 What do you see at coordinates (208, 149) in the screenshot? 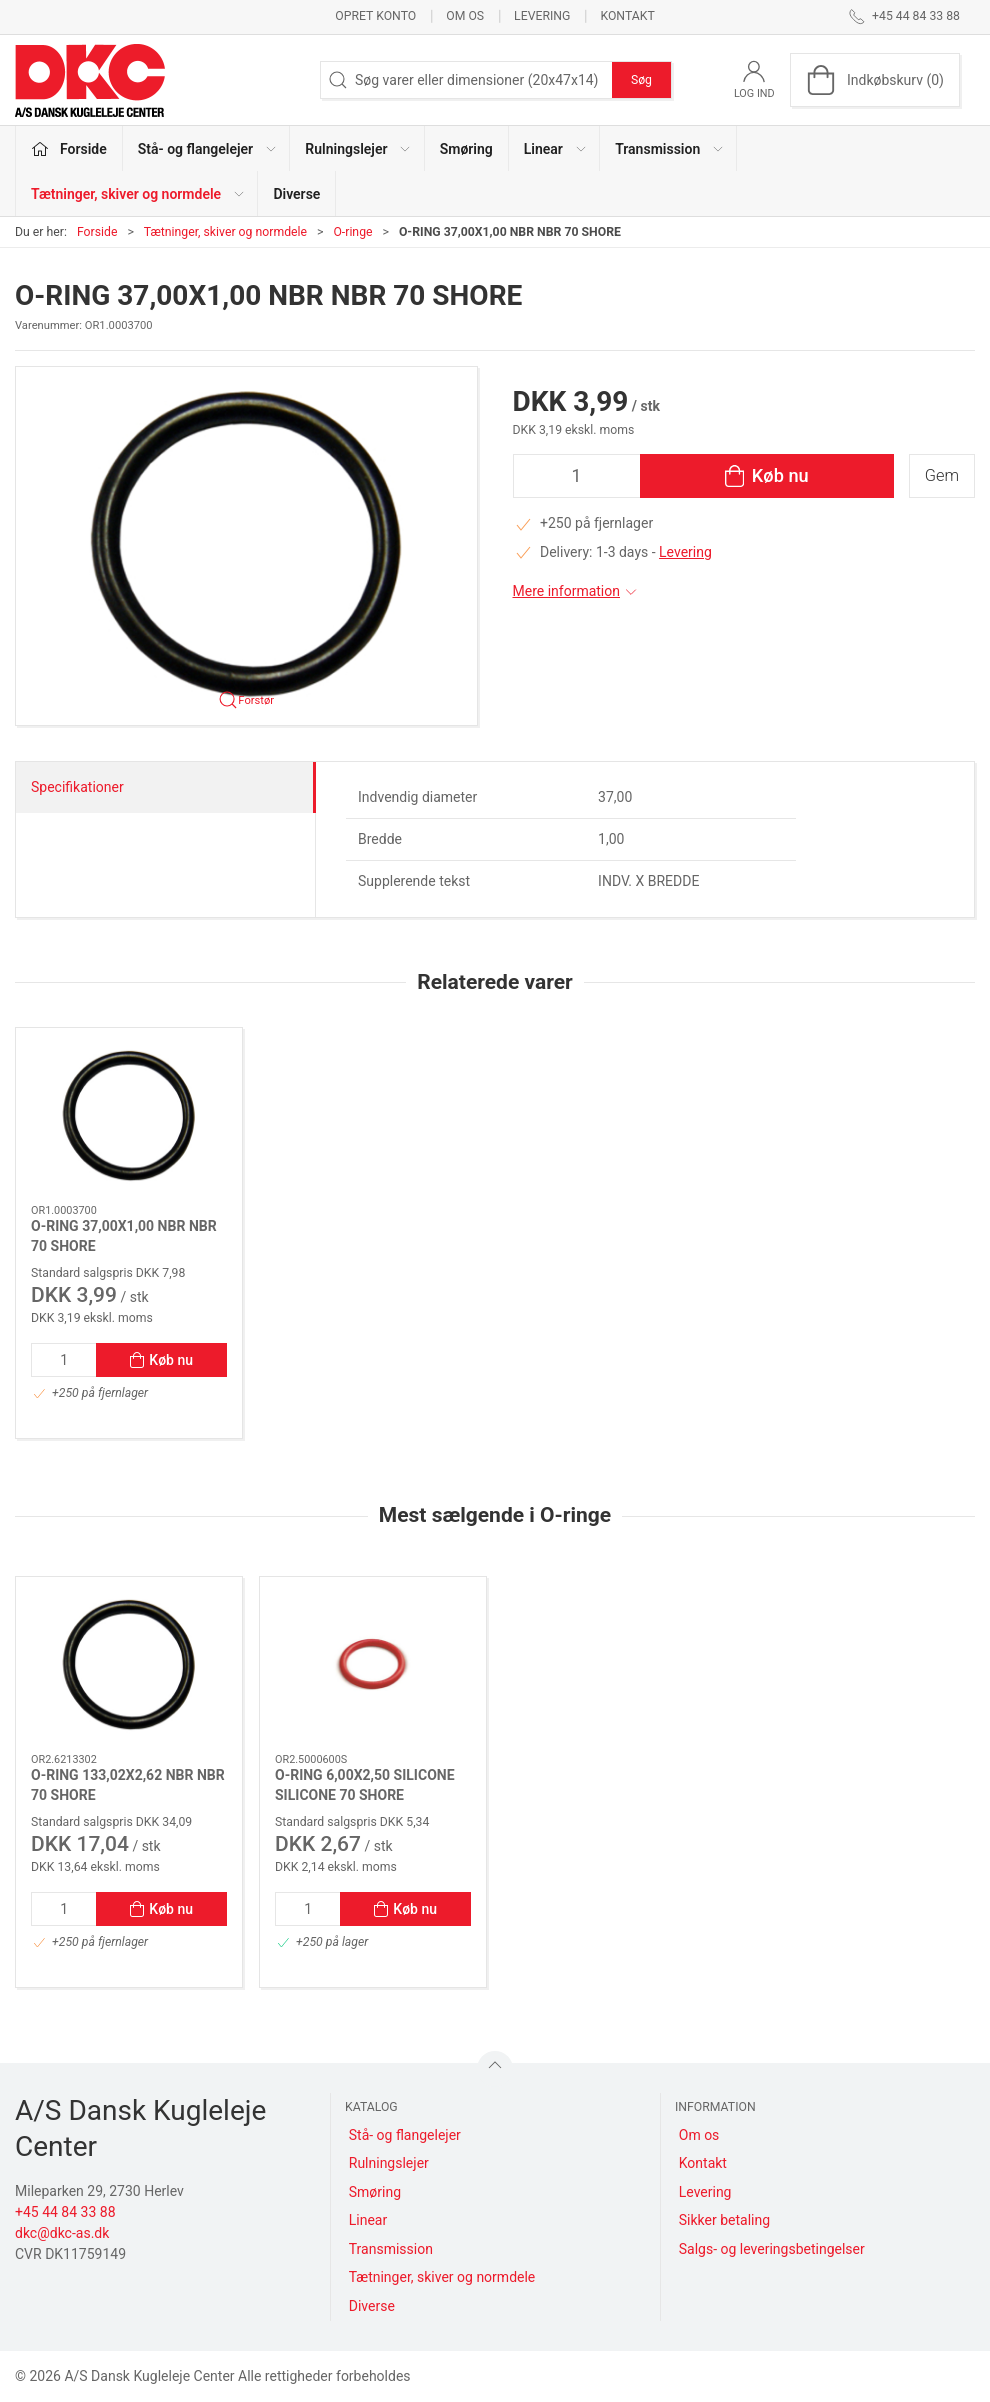
I see `Stå- og flangelejer [button]` at bounding box center [208, 149].